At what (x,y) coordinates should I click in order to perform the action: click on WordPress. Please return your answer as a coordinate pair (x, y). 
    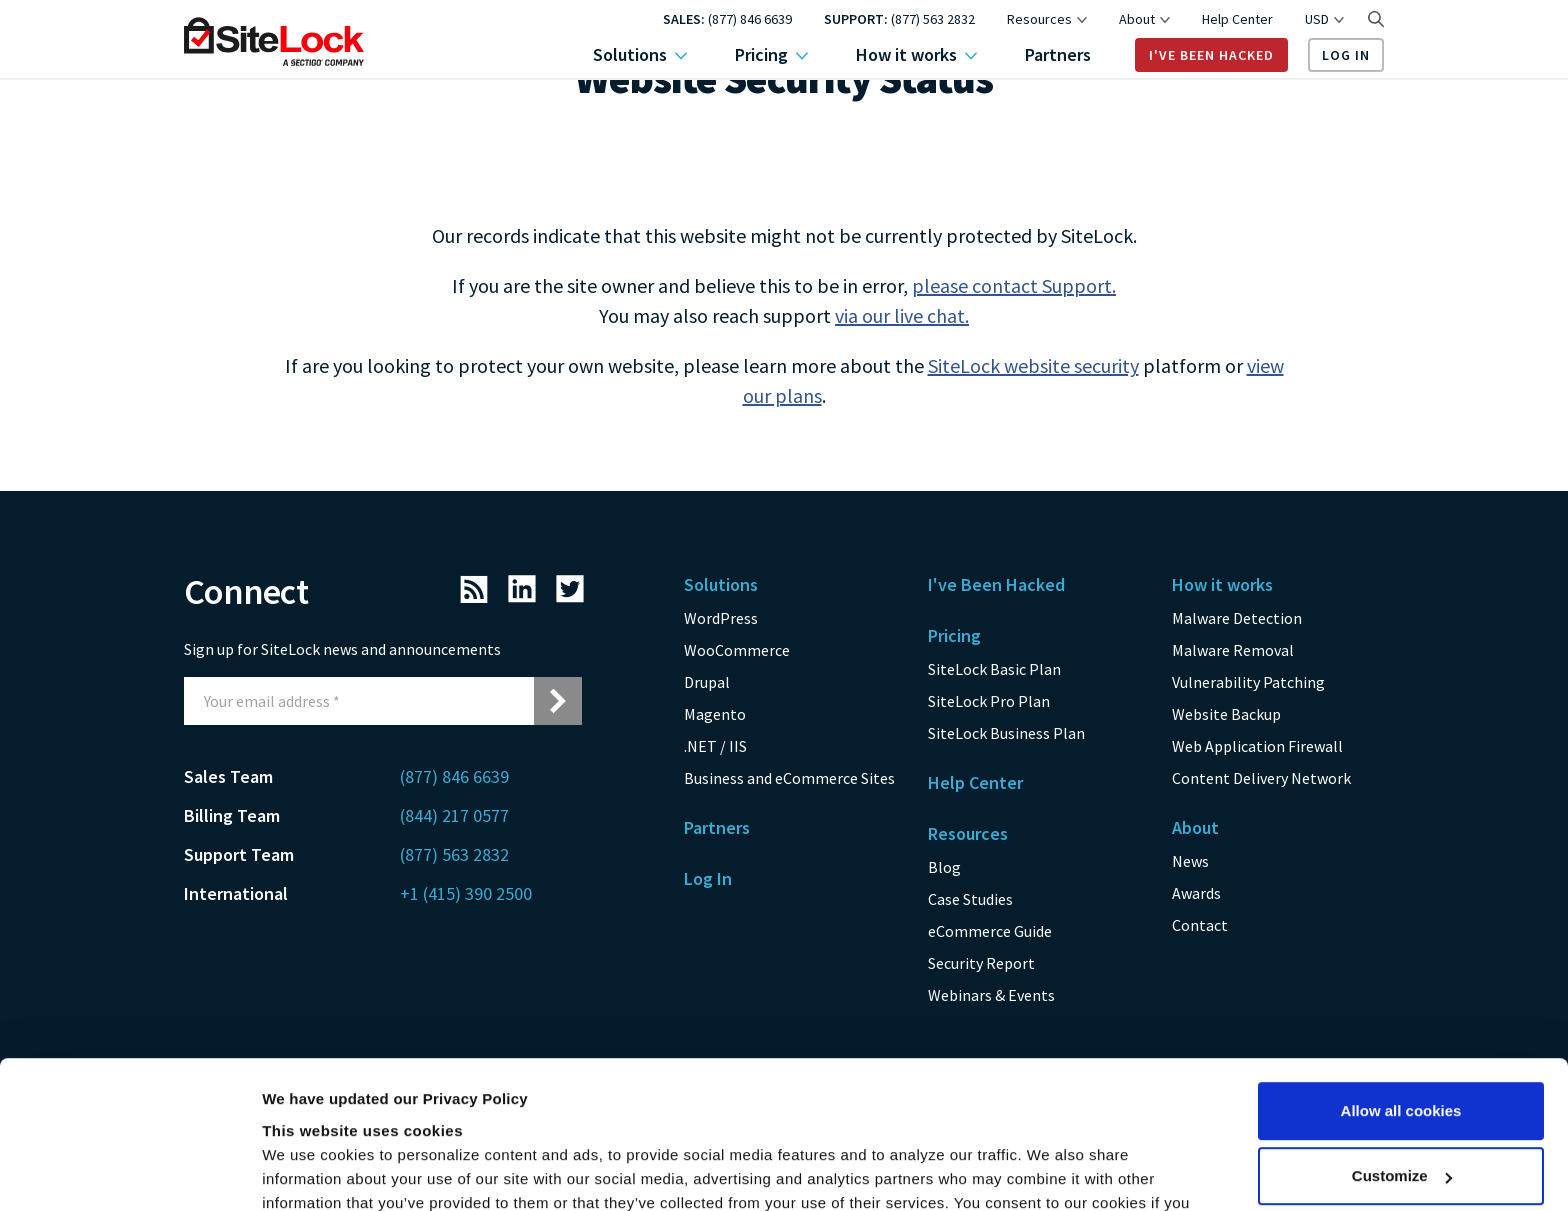
    Looking at the image, I should click on (721, 618).